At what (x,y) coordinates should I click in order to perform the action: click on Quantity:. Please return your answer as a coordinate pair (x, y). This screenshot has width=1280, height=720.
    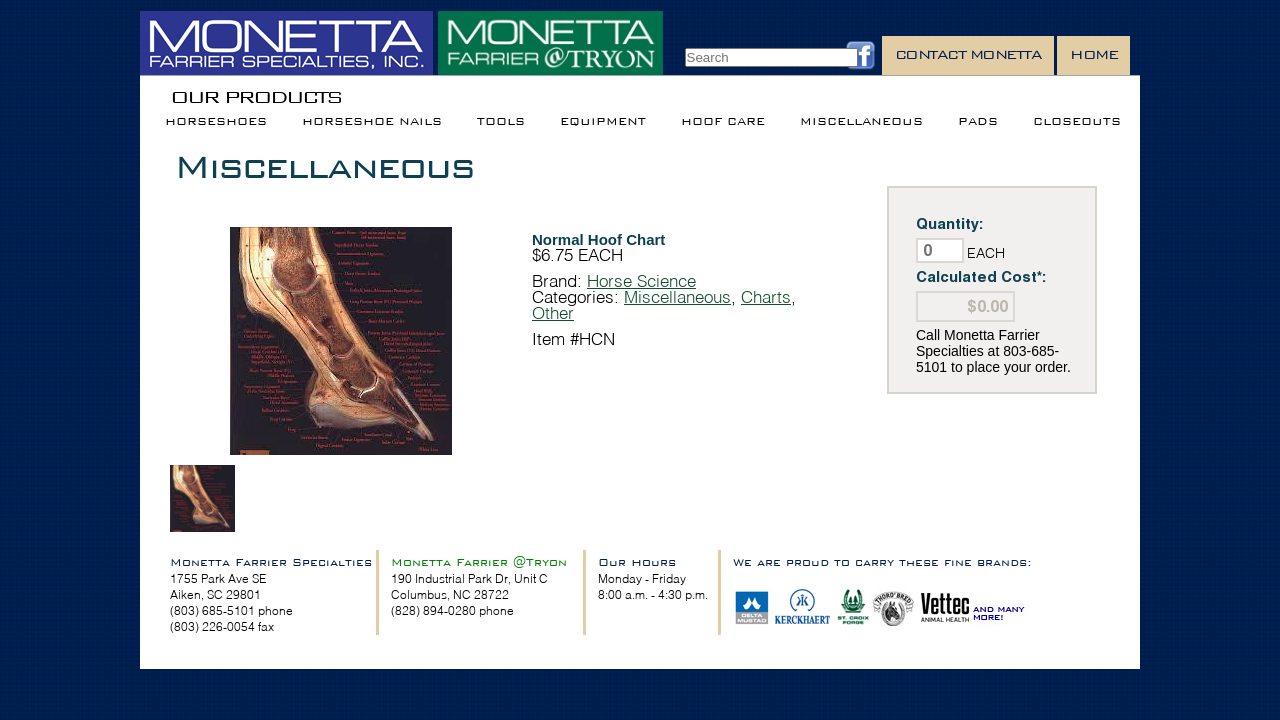
    Looking at the image, I should click on (950, 223).